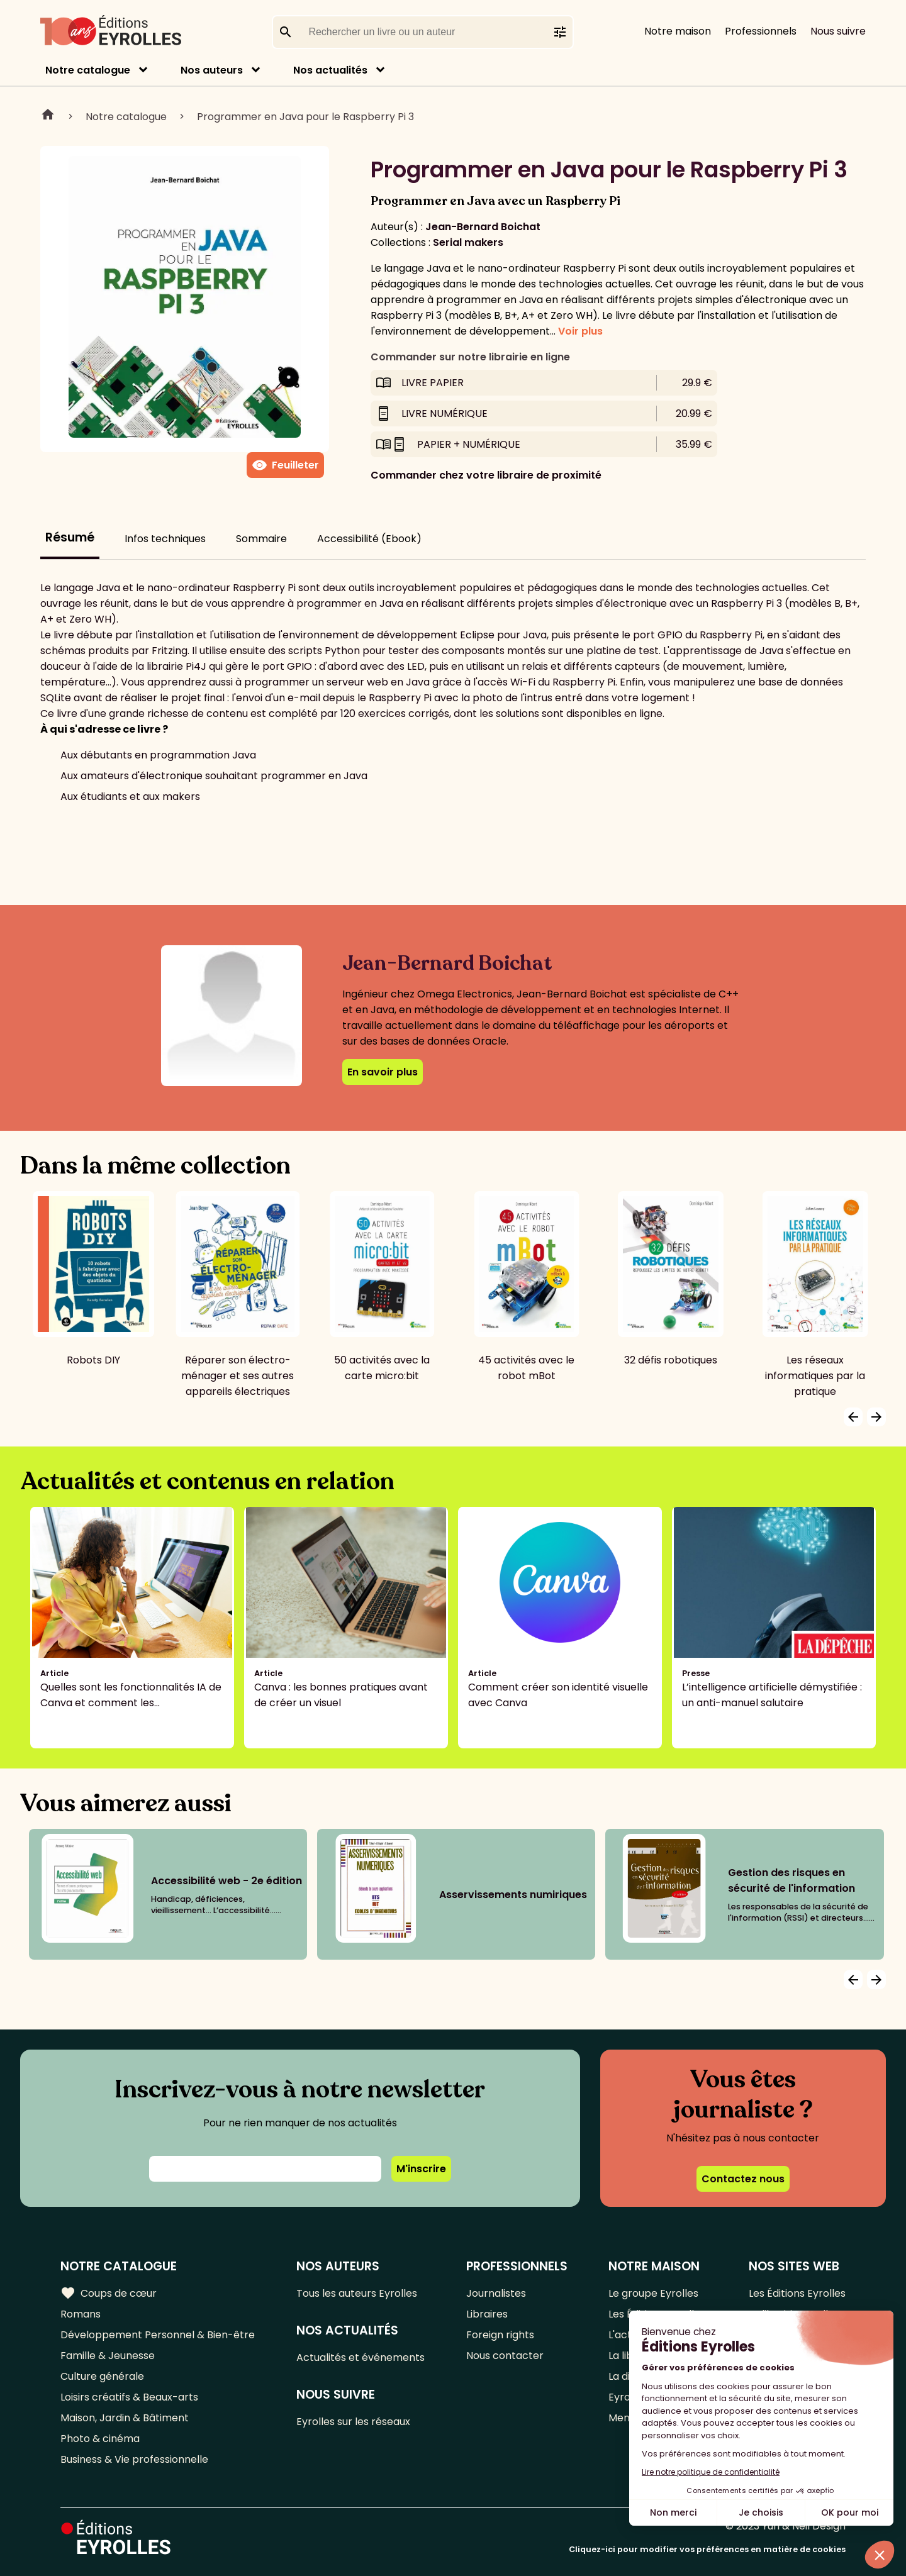 The image size is (906, 2576). What do you see at coordinates (743, 2179) in the screenshot?
I see `Contactez nous` at bounding box center [743, 2179].